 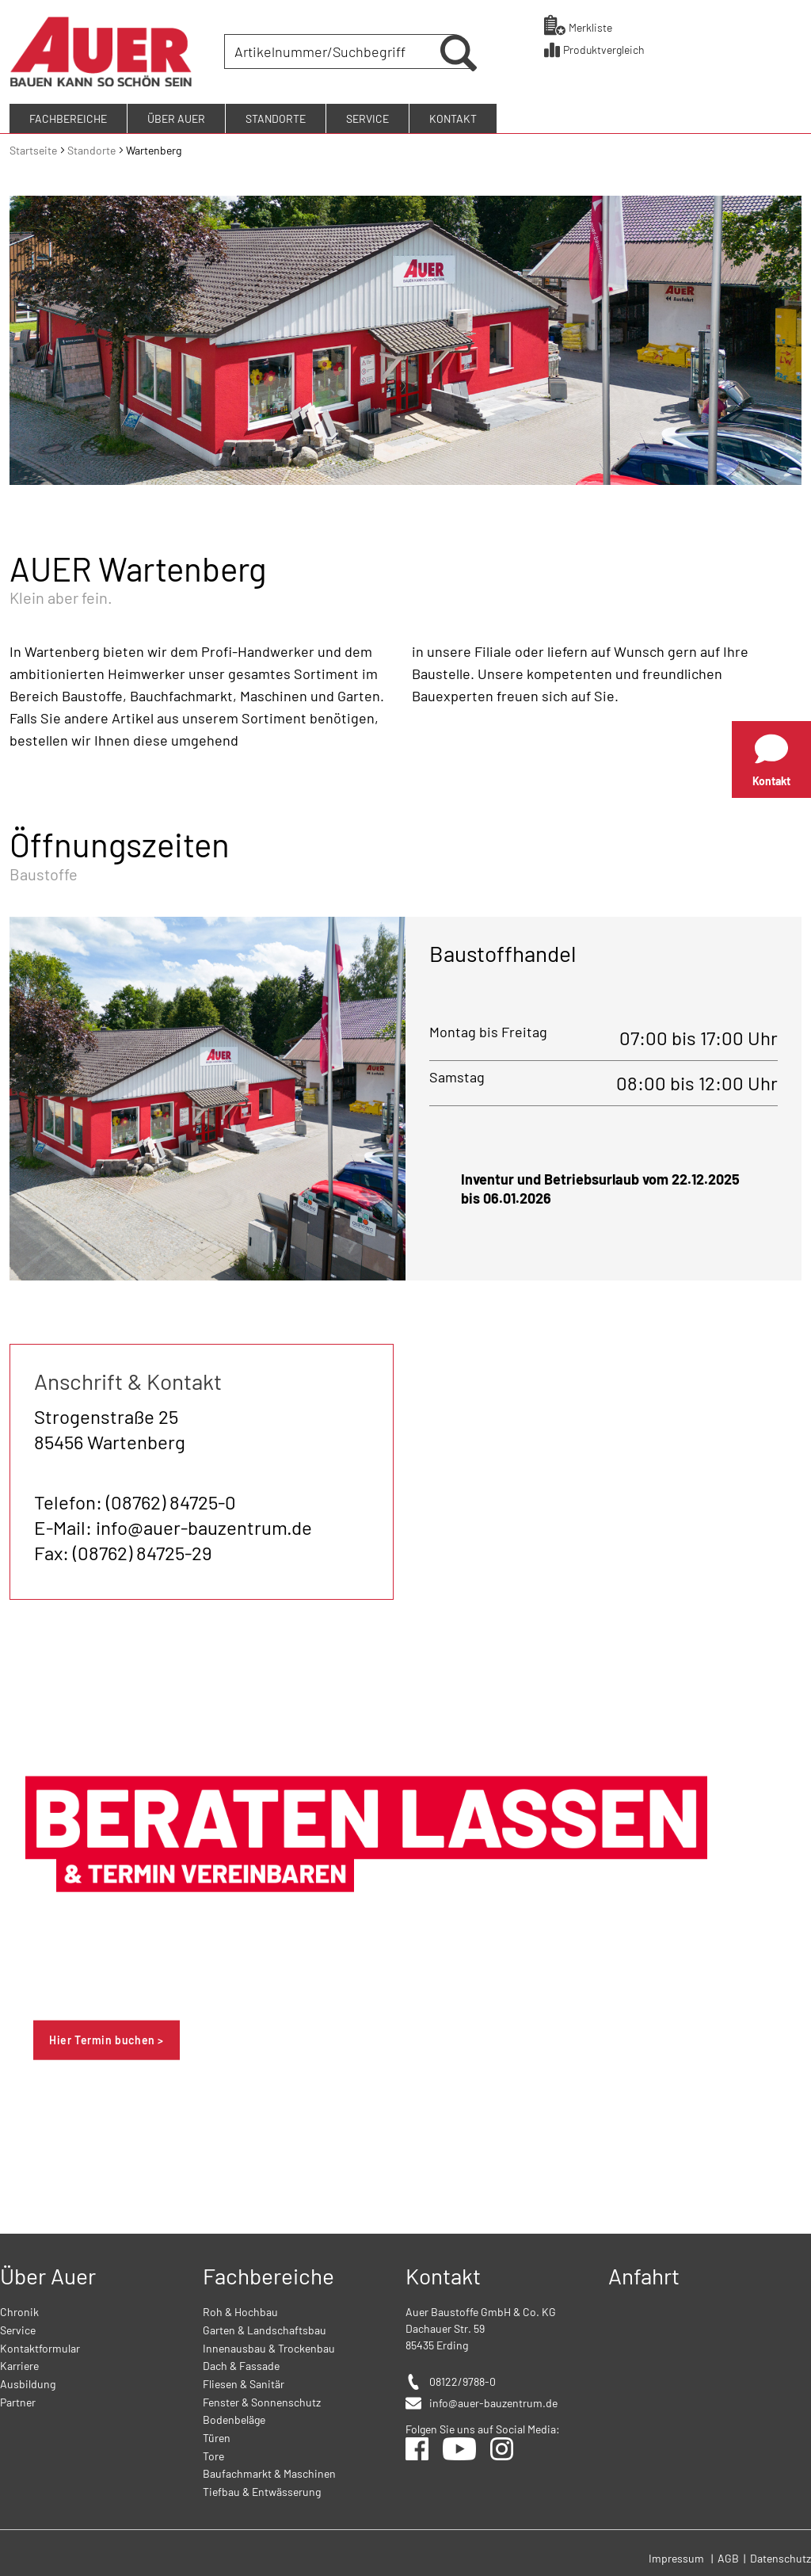 I want to click on Impressum, so click(x=676, y=2556).